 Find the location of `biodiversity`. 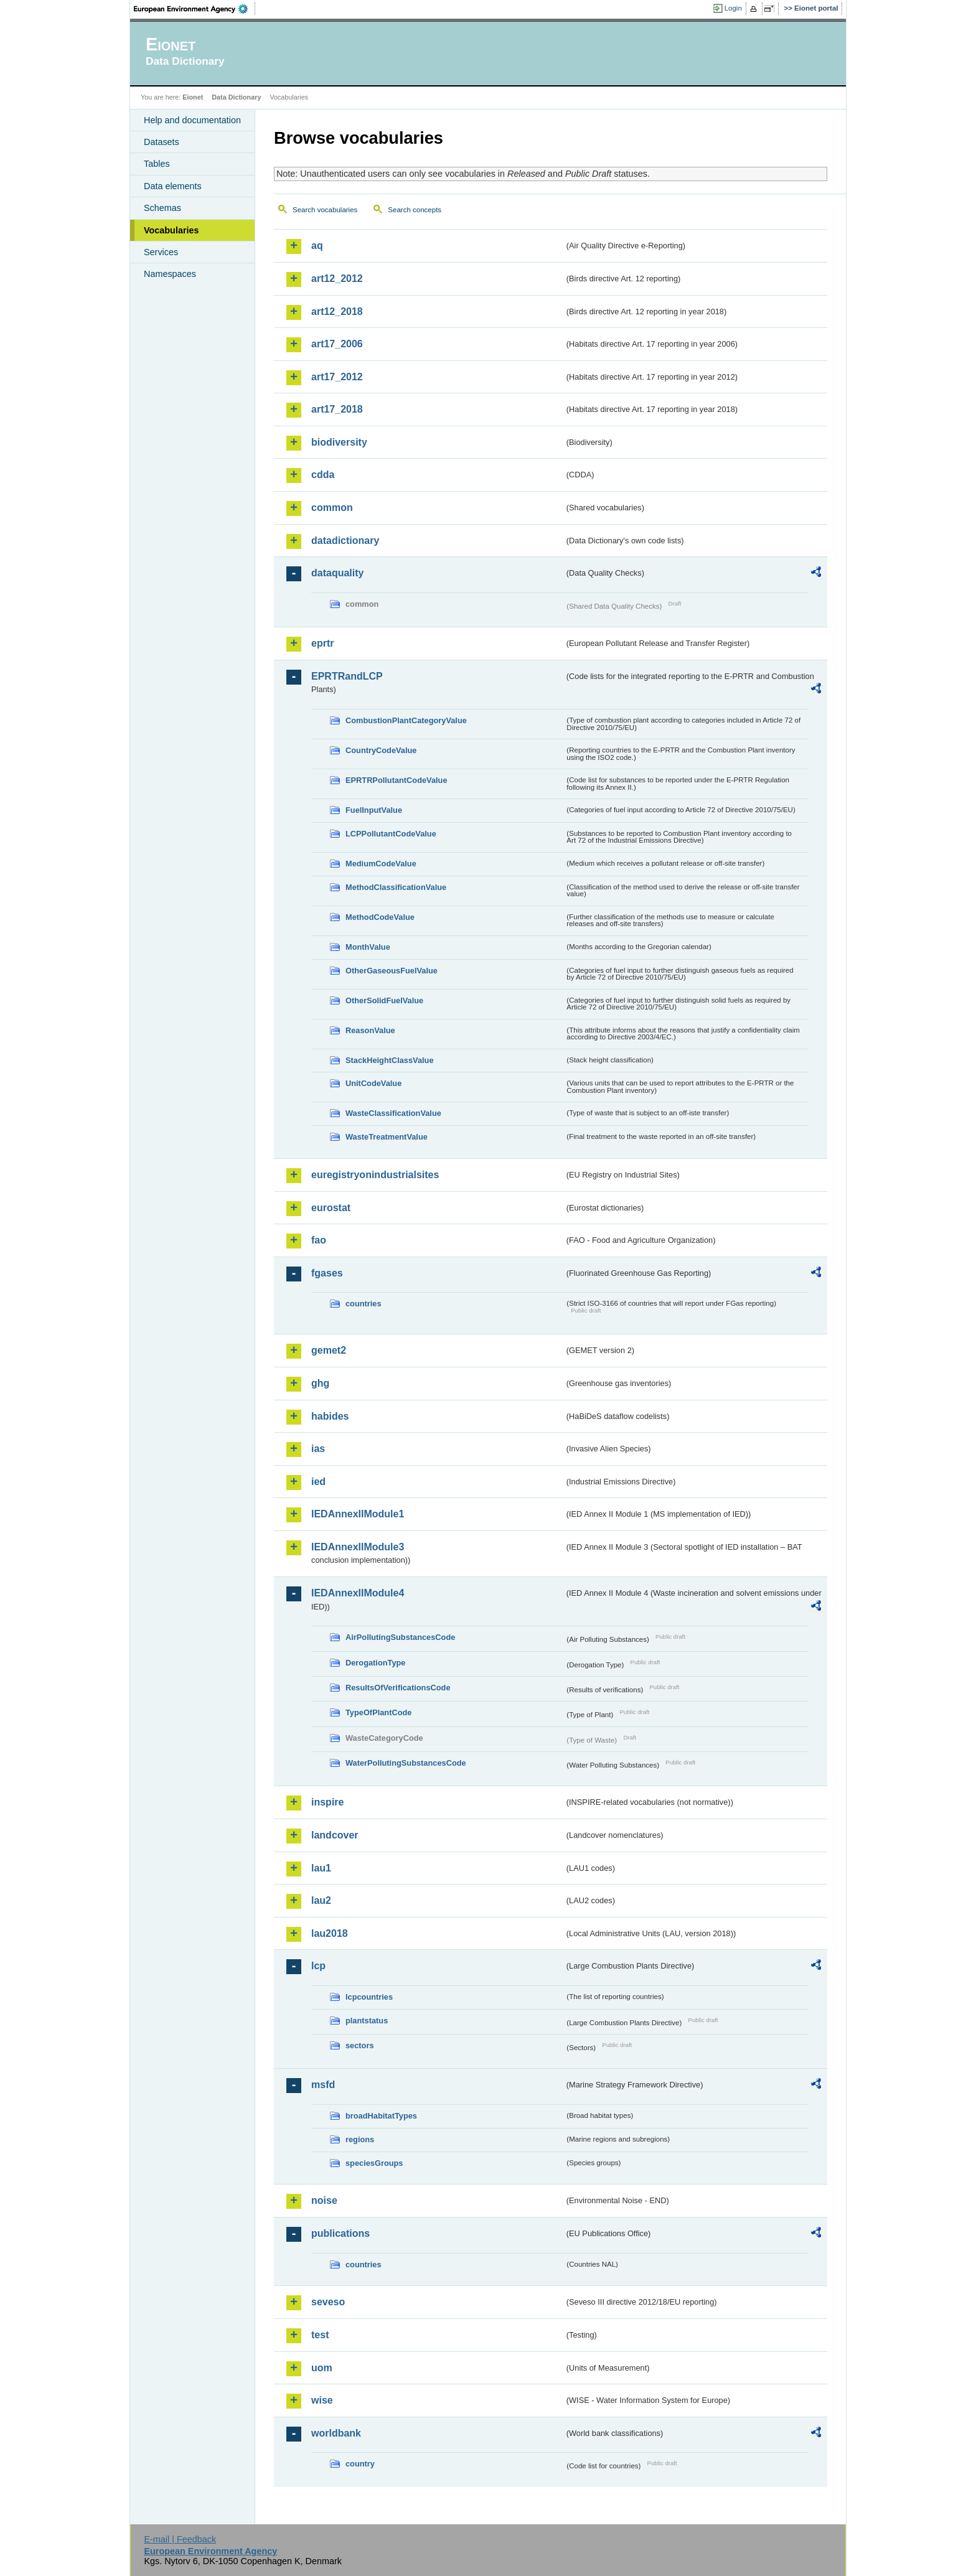

biodiversity is located at coordinates (339, 442).